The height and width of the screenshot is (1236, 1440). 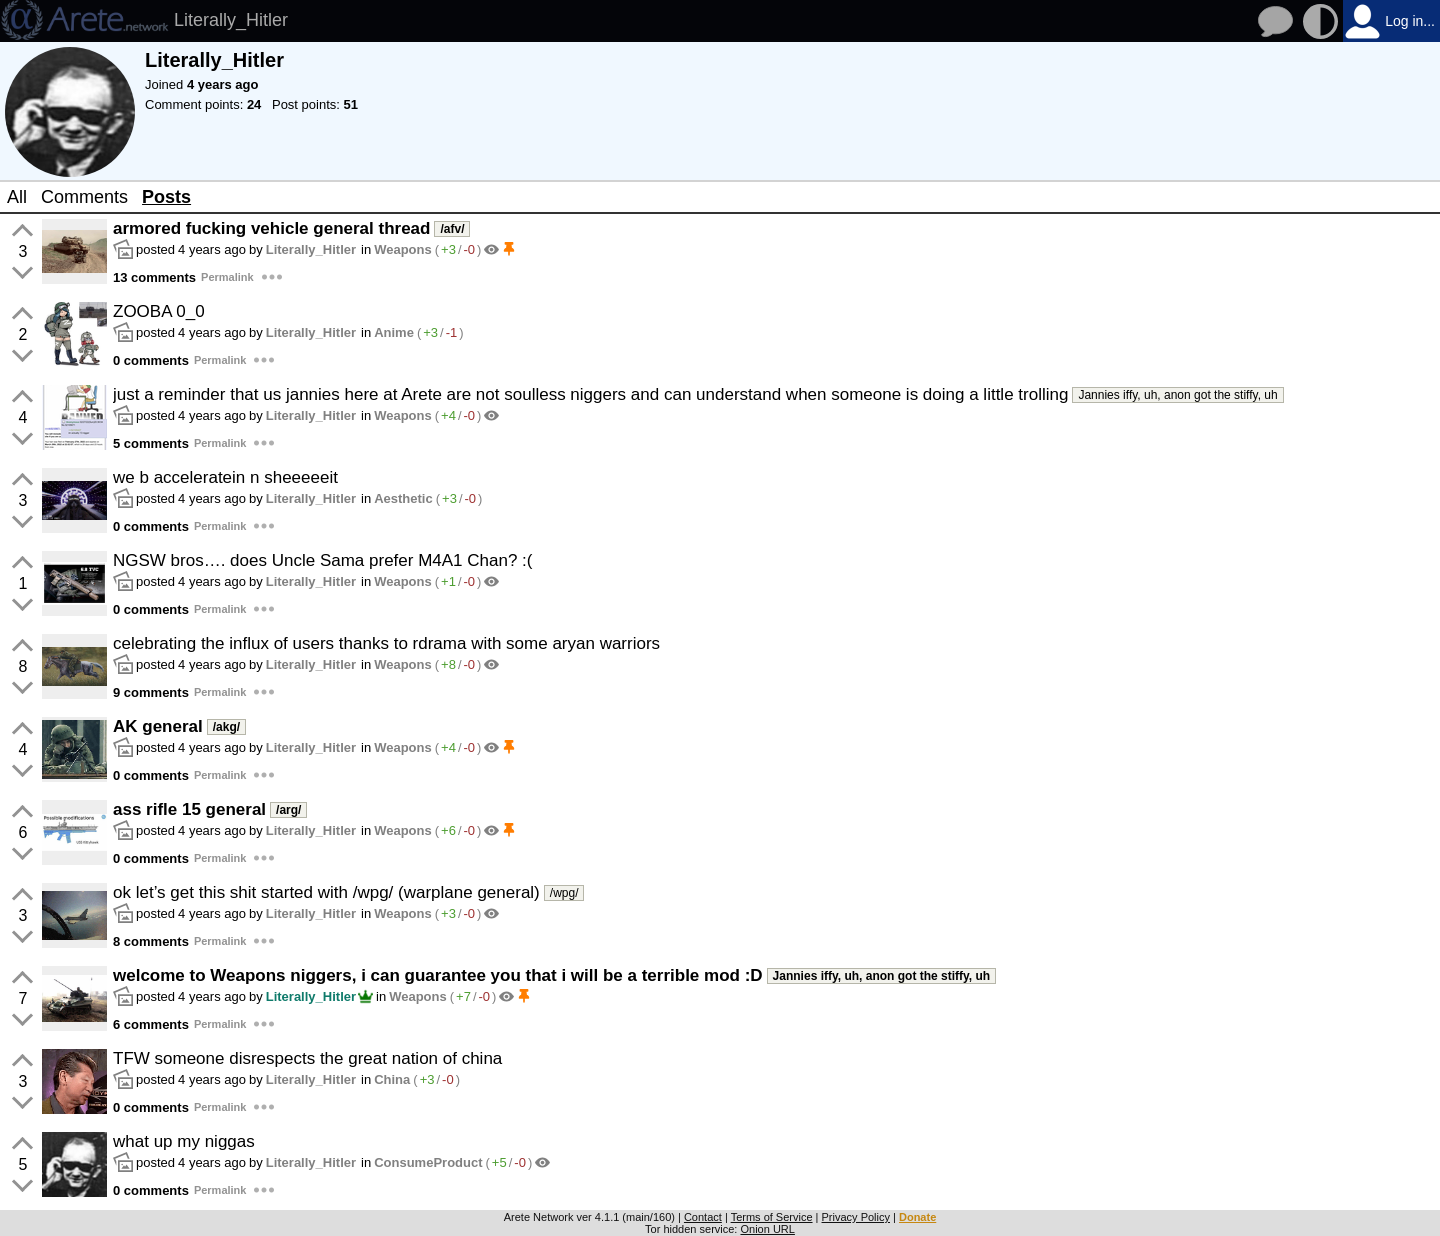 I want to click on welcome to Weapons niggers, i can guarantee you that i will be a terrible mod :D, so click(x=438, y=975).